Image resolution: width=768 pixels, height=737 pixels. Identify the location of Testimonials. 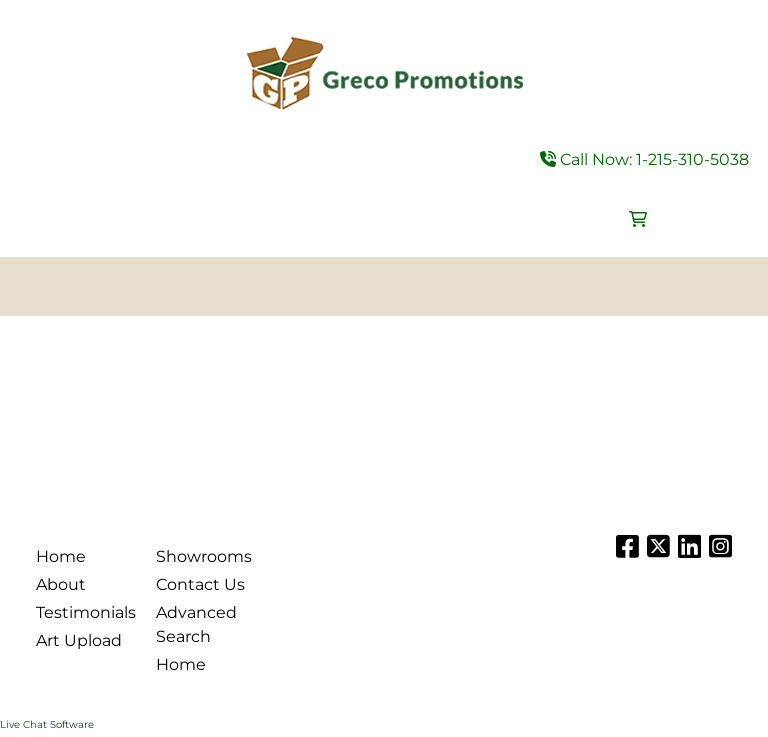
(84, 612).